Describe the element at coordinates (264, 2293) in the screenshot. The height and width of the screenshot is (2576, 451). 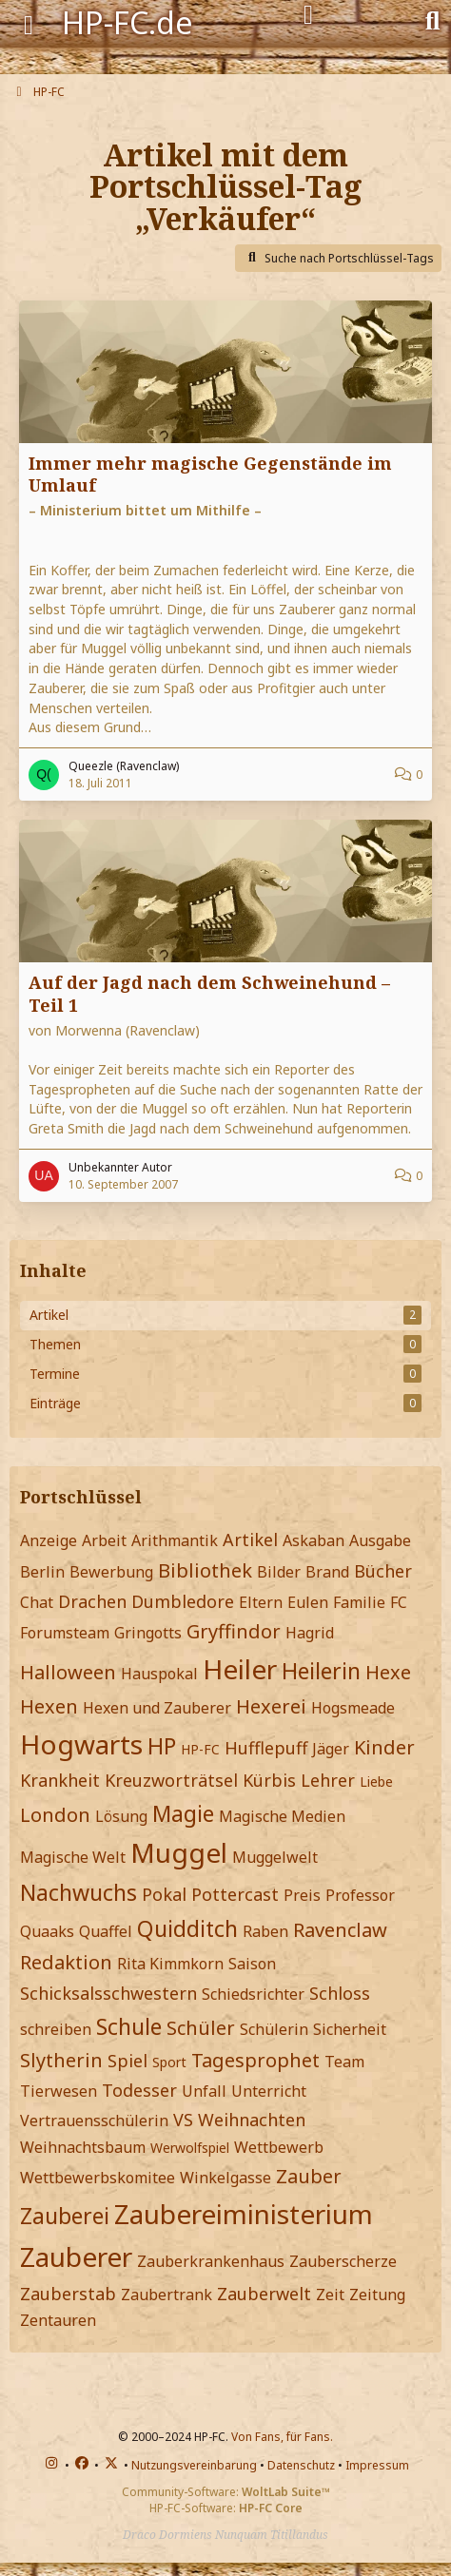
I see `Zauberwelt` at that location.